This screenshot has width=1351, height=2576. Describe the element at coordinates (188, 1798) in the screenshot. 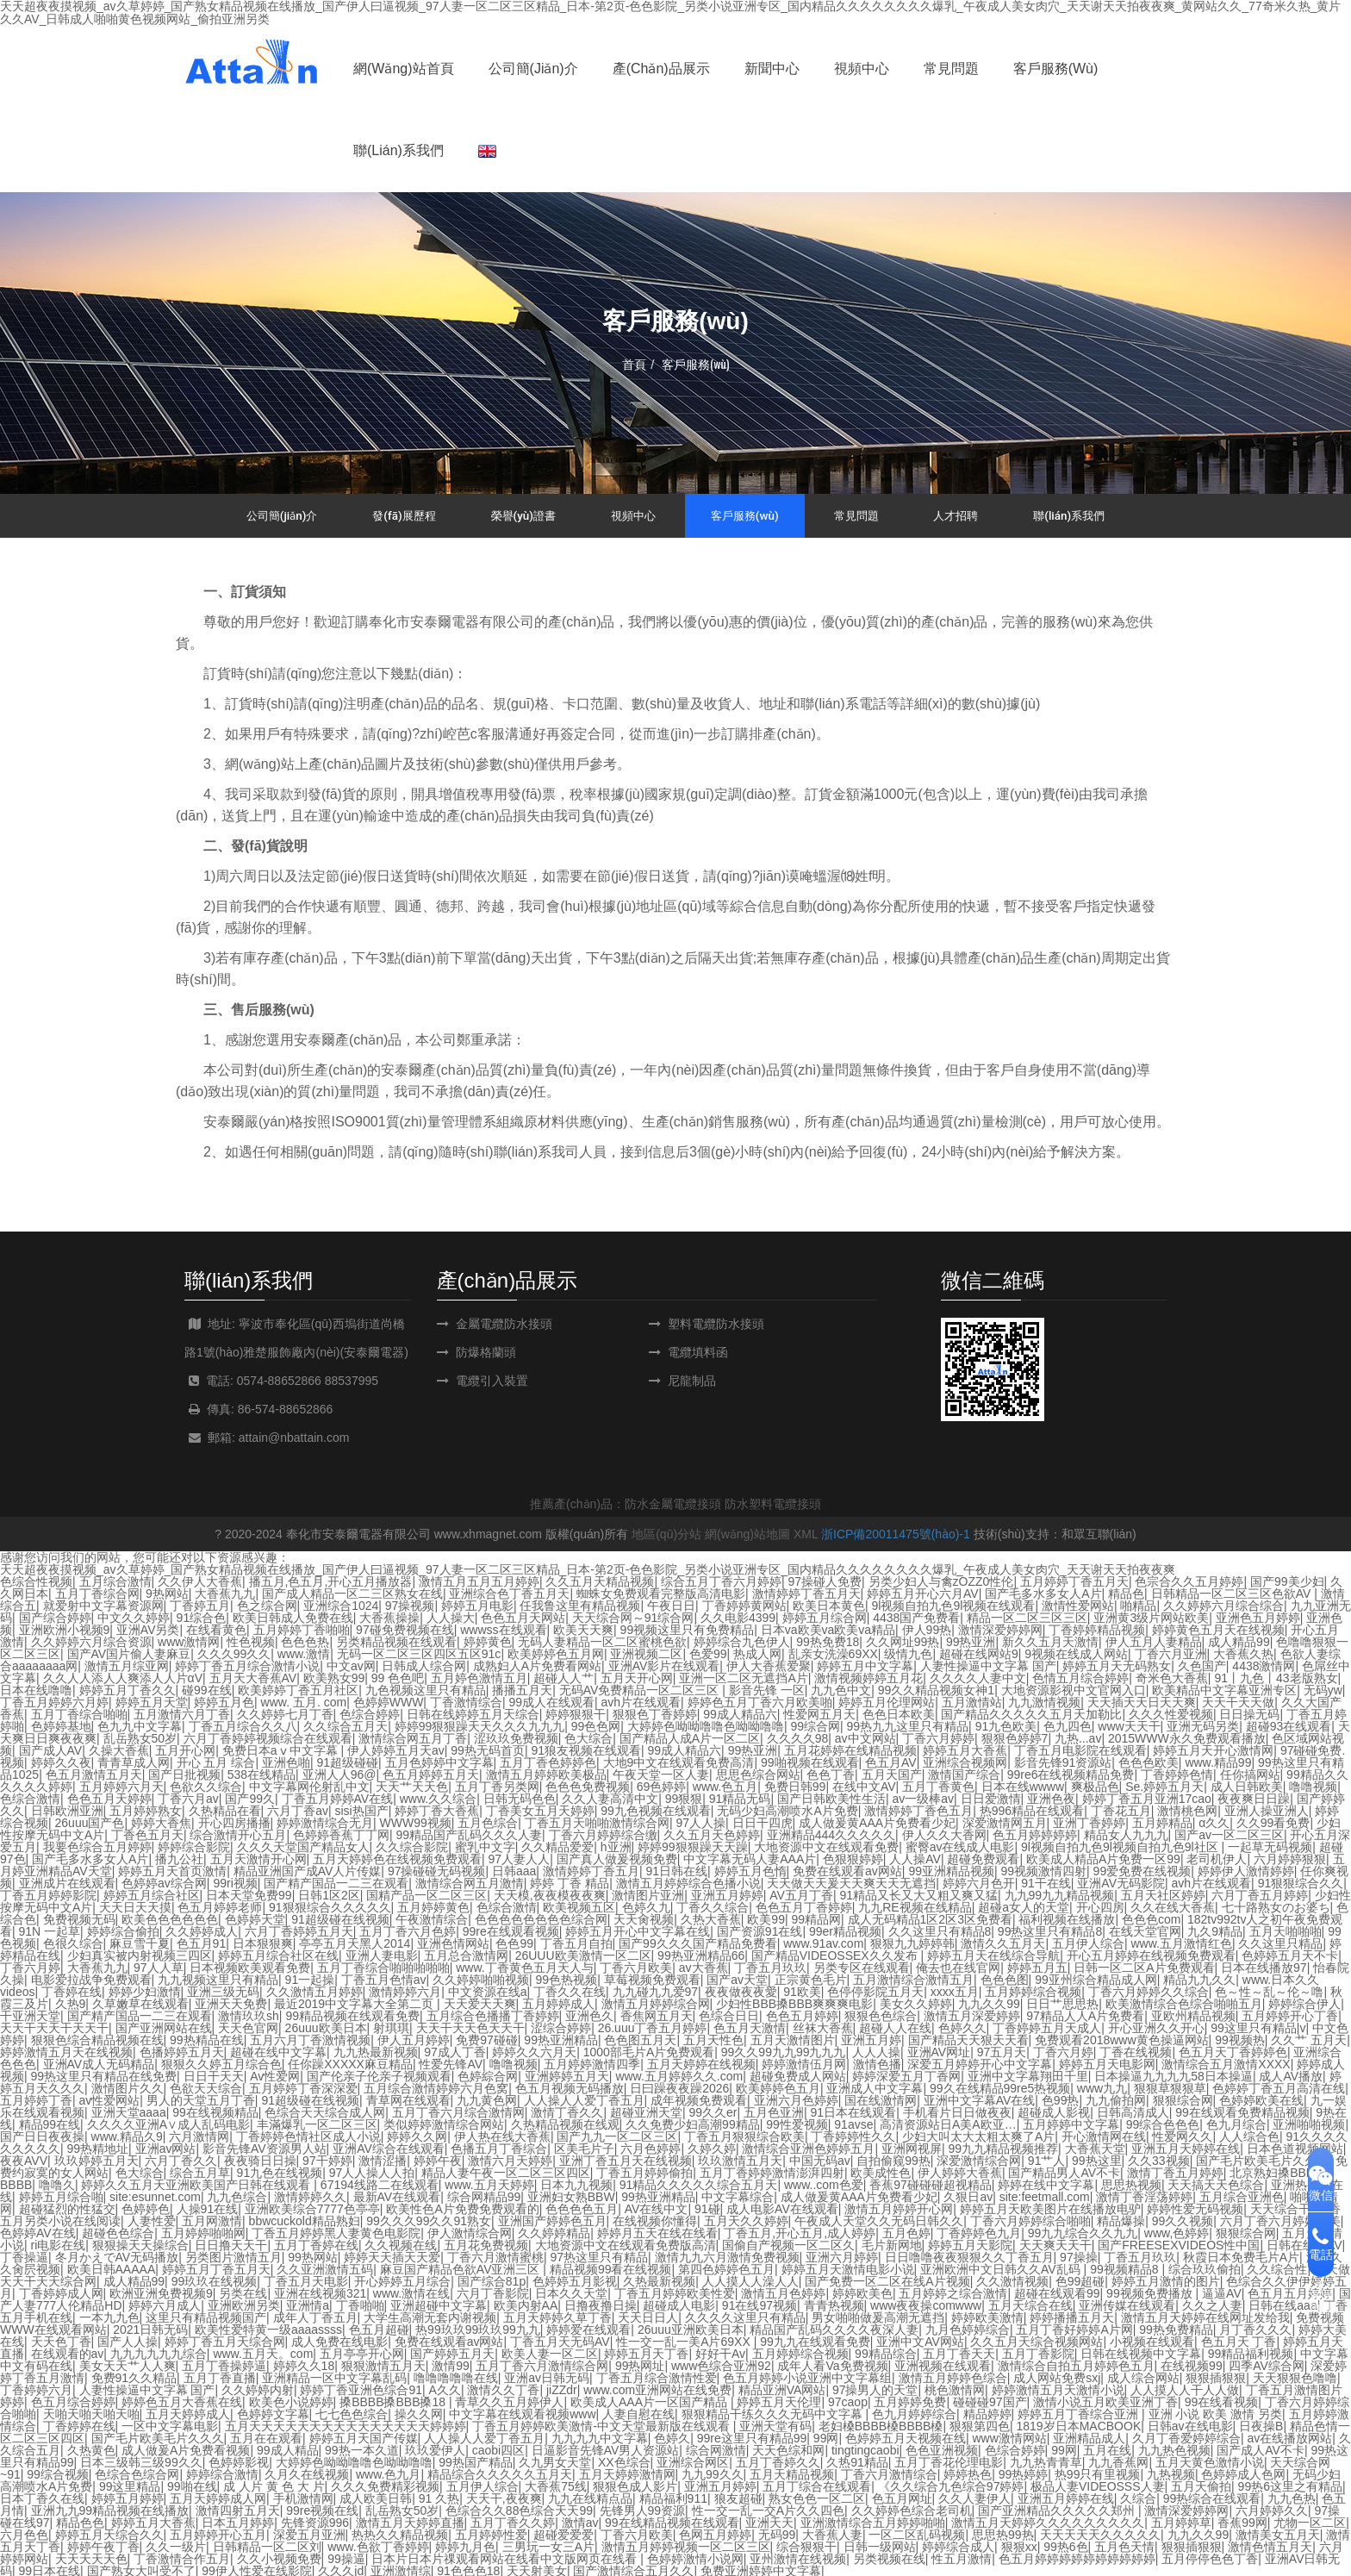

I see `丁香六月av` at that location.